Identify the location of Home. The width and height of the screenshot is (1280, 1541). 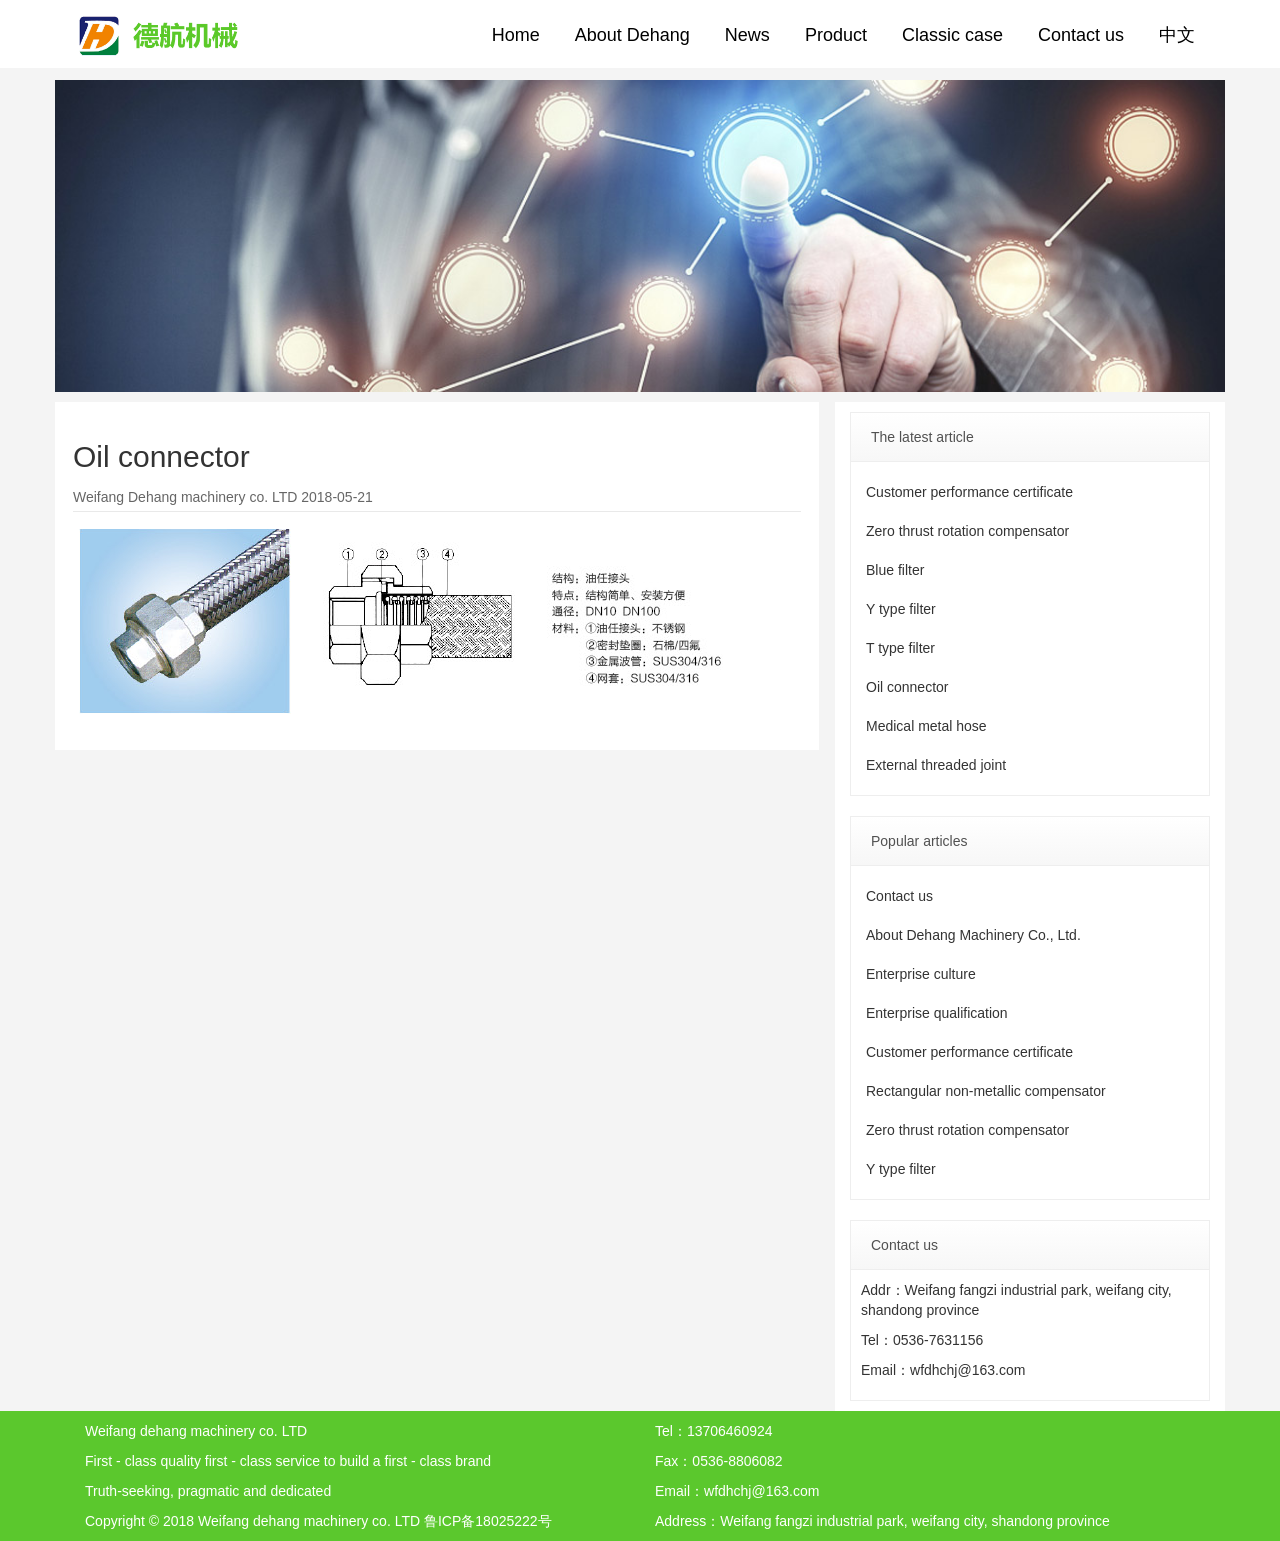
(516, 35).